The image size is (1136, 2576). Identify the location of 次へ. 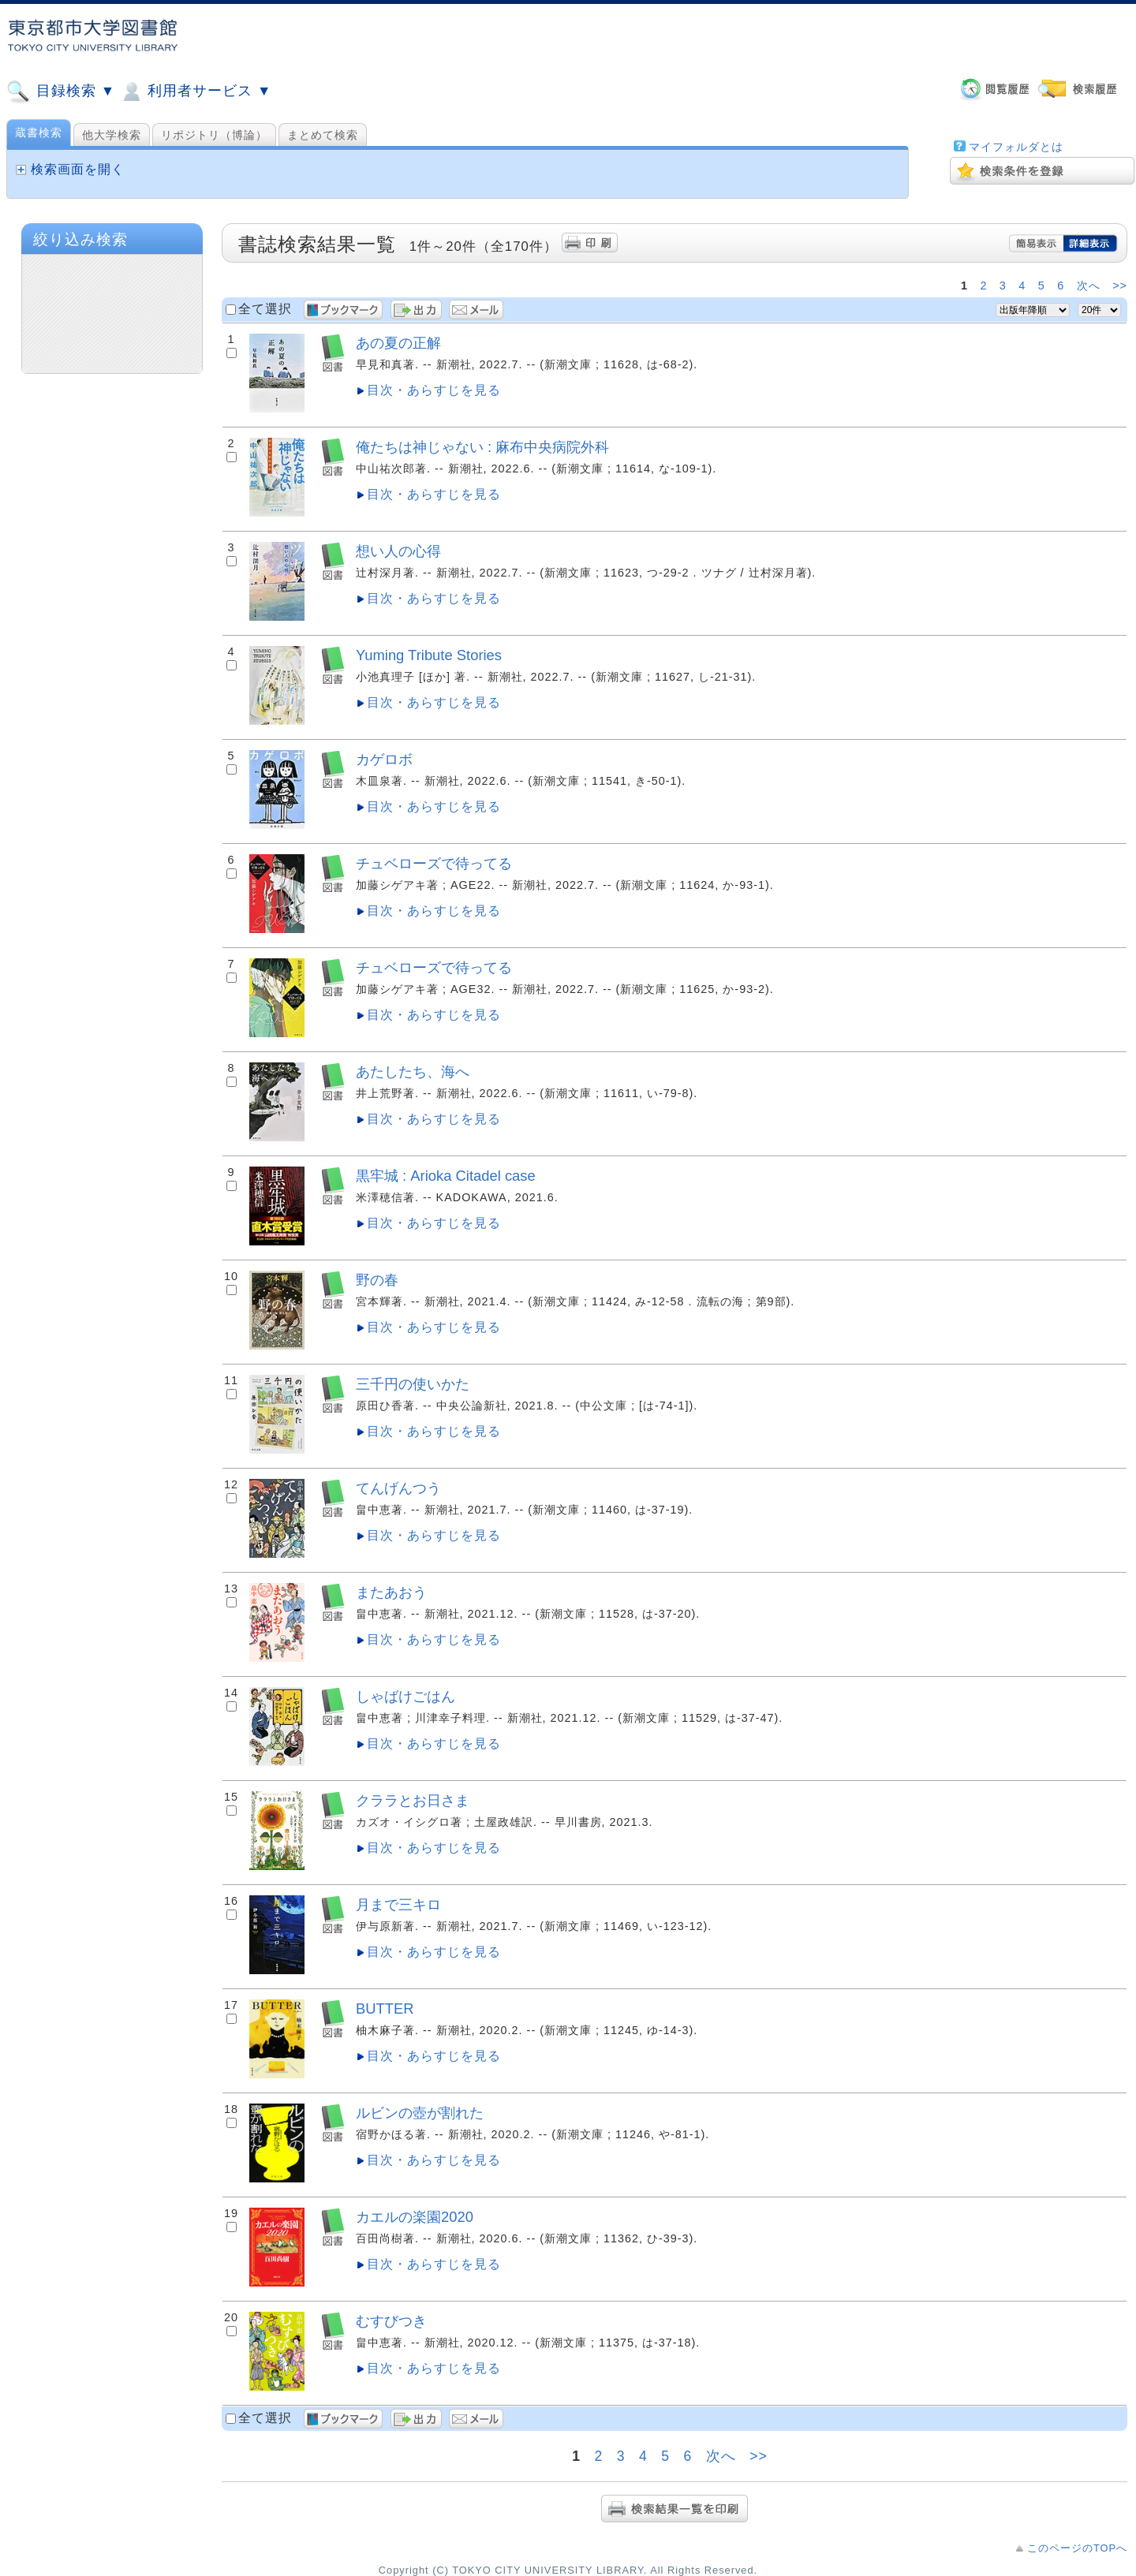
(1088, 285).